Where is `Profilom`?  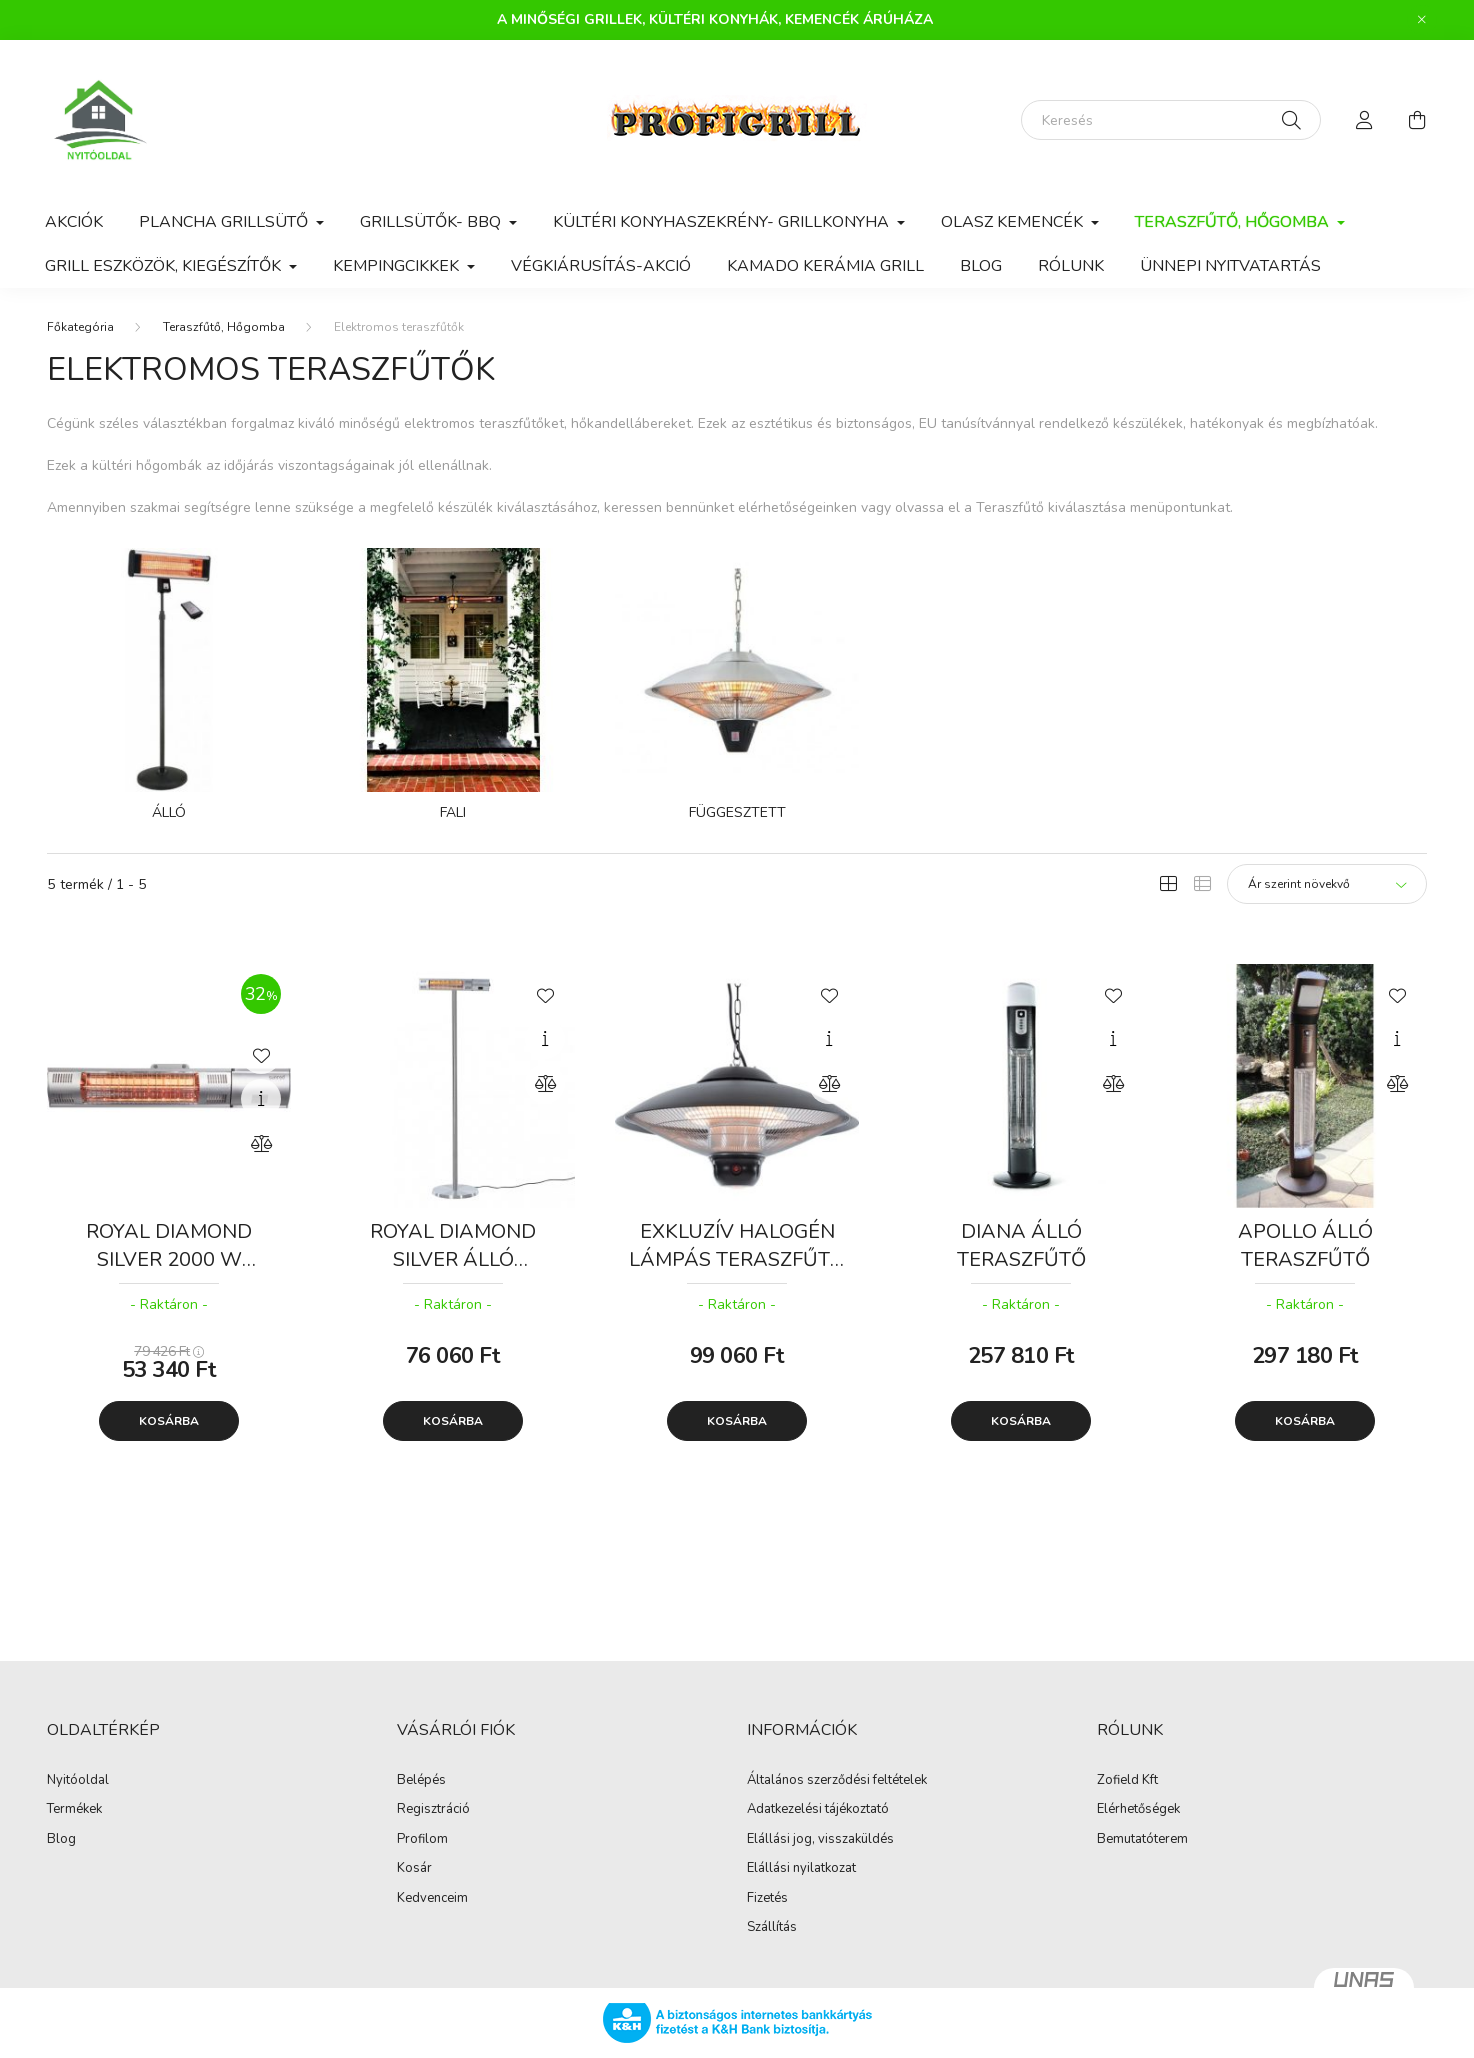
Profilom is located at coordinates (422, 1840).